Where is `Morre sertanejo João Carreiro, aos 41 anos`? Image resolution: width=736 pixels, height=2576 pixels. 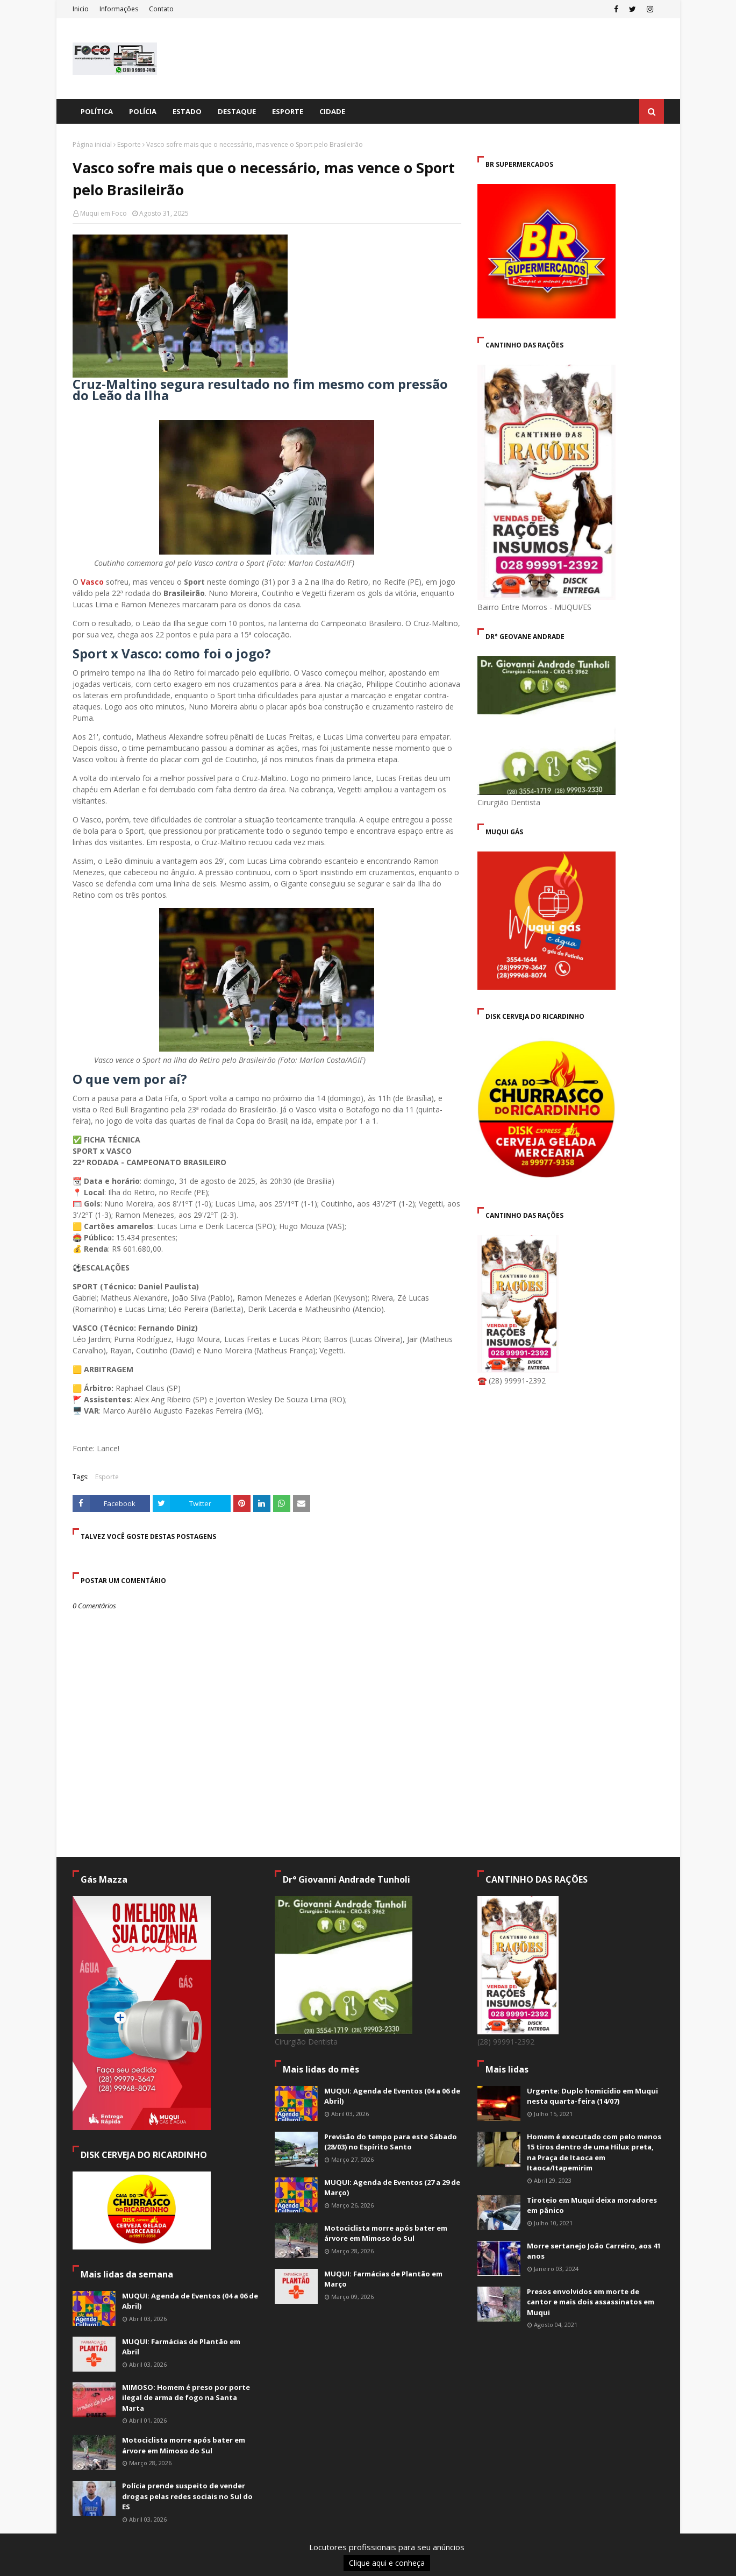 Morre sertanejo João Carreiro, aos 41 anos is located at coordinates (594, 2251).